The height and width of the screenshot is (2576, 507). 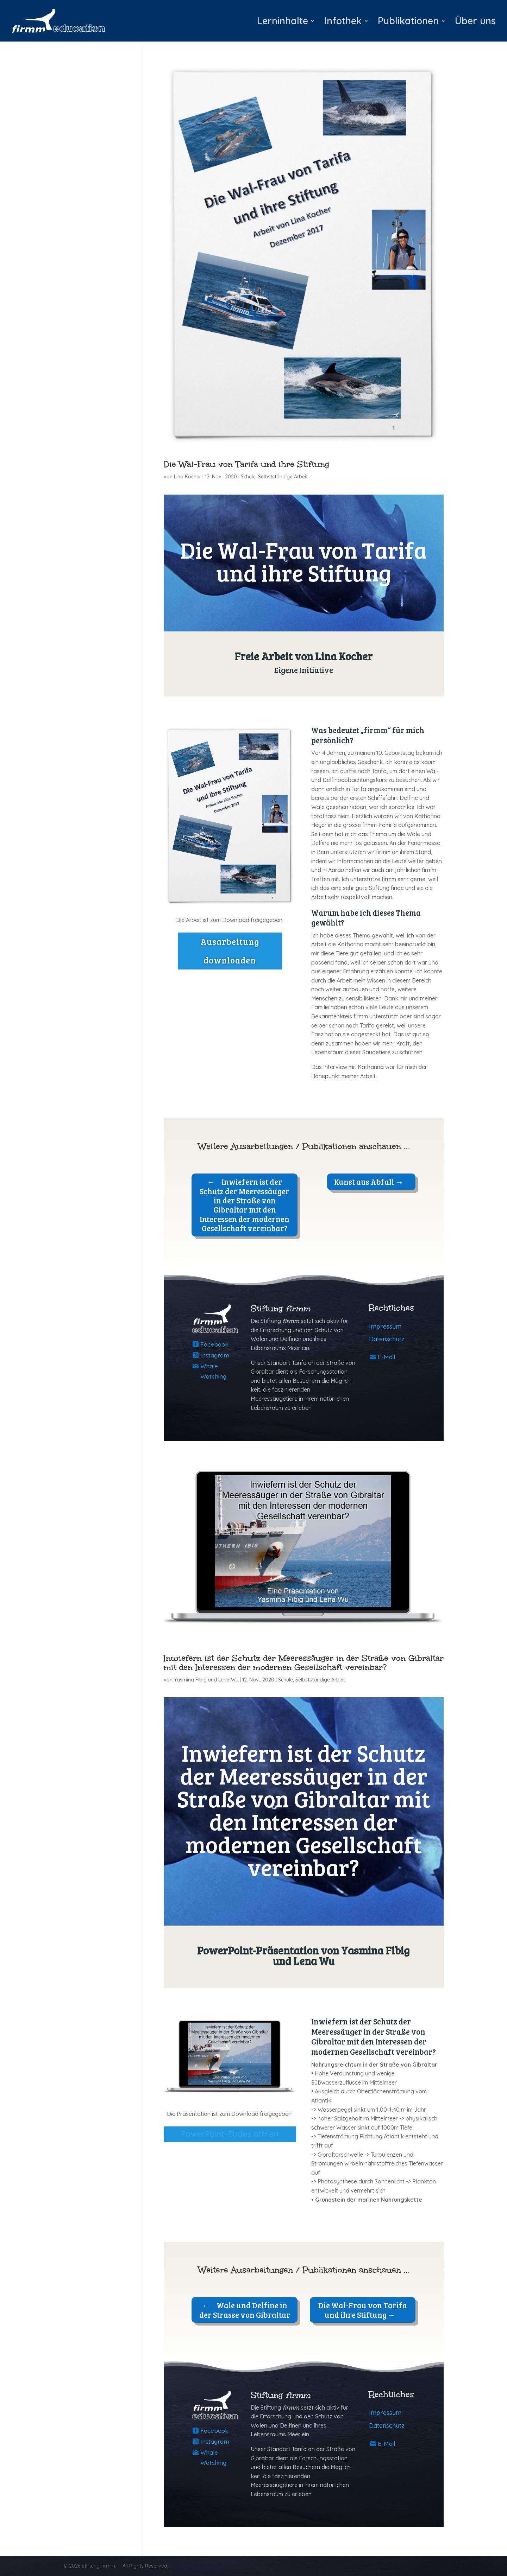 What do you see at coordinates (408, 22) in the screenshot?
I see `Publikationen` at bounding box center [408, 22].